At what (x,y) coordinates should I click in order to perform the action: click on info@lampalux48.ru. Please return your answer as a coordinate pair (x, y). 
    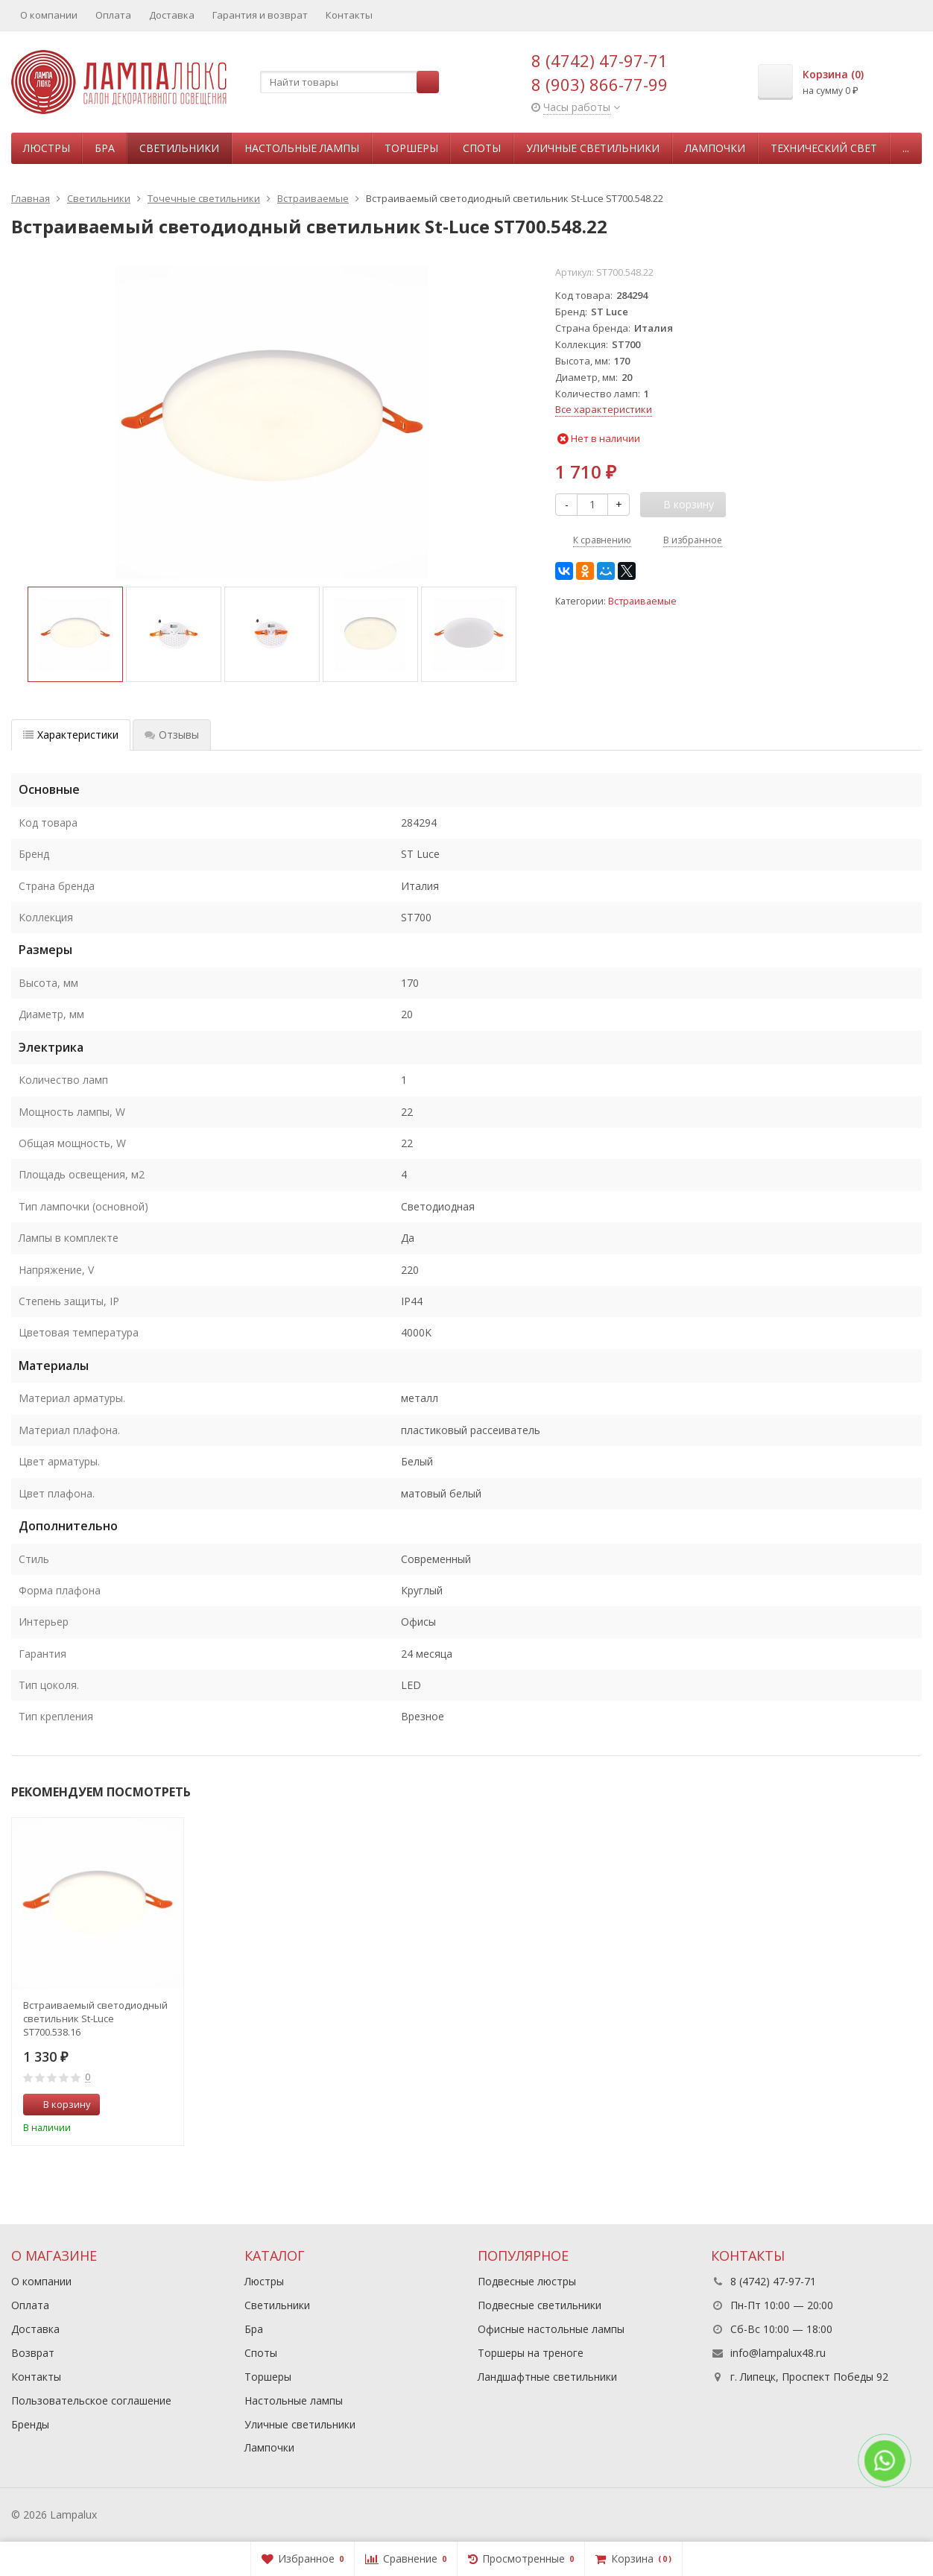
    Looking at the image, I should click on (778, 2353).